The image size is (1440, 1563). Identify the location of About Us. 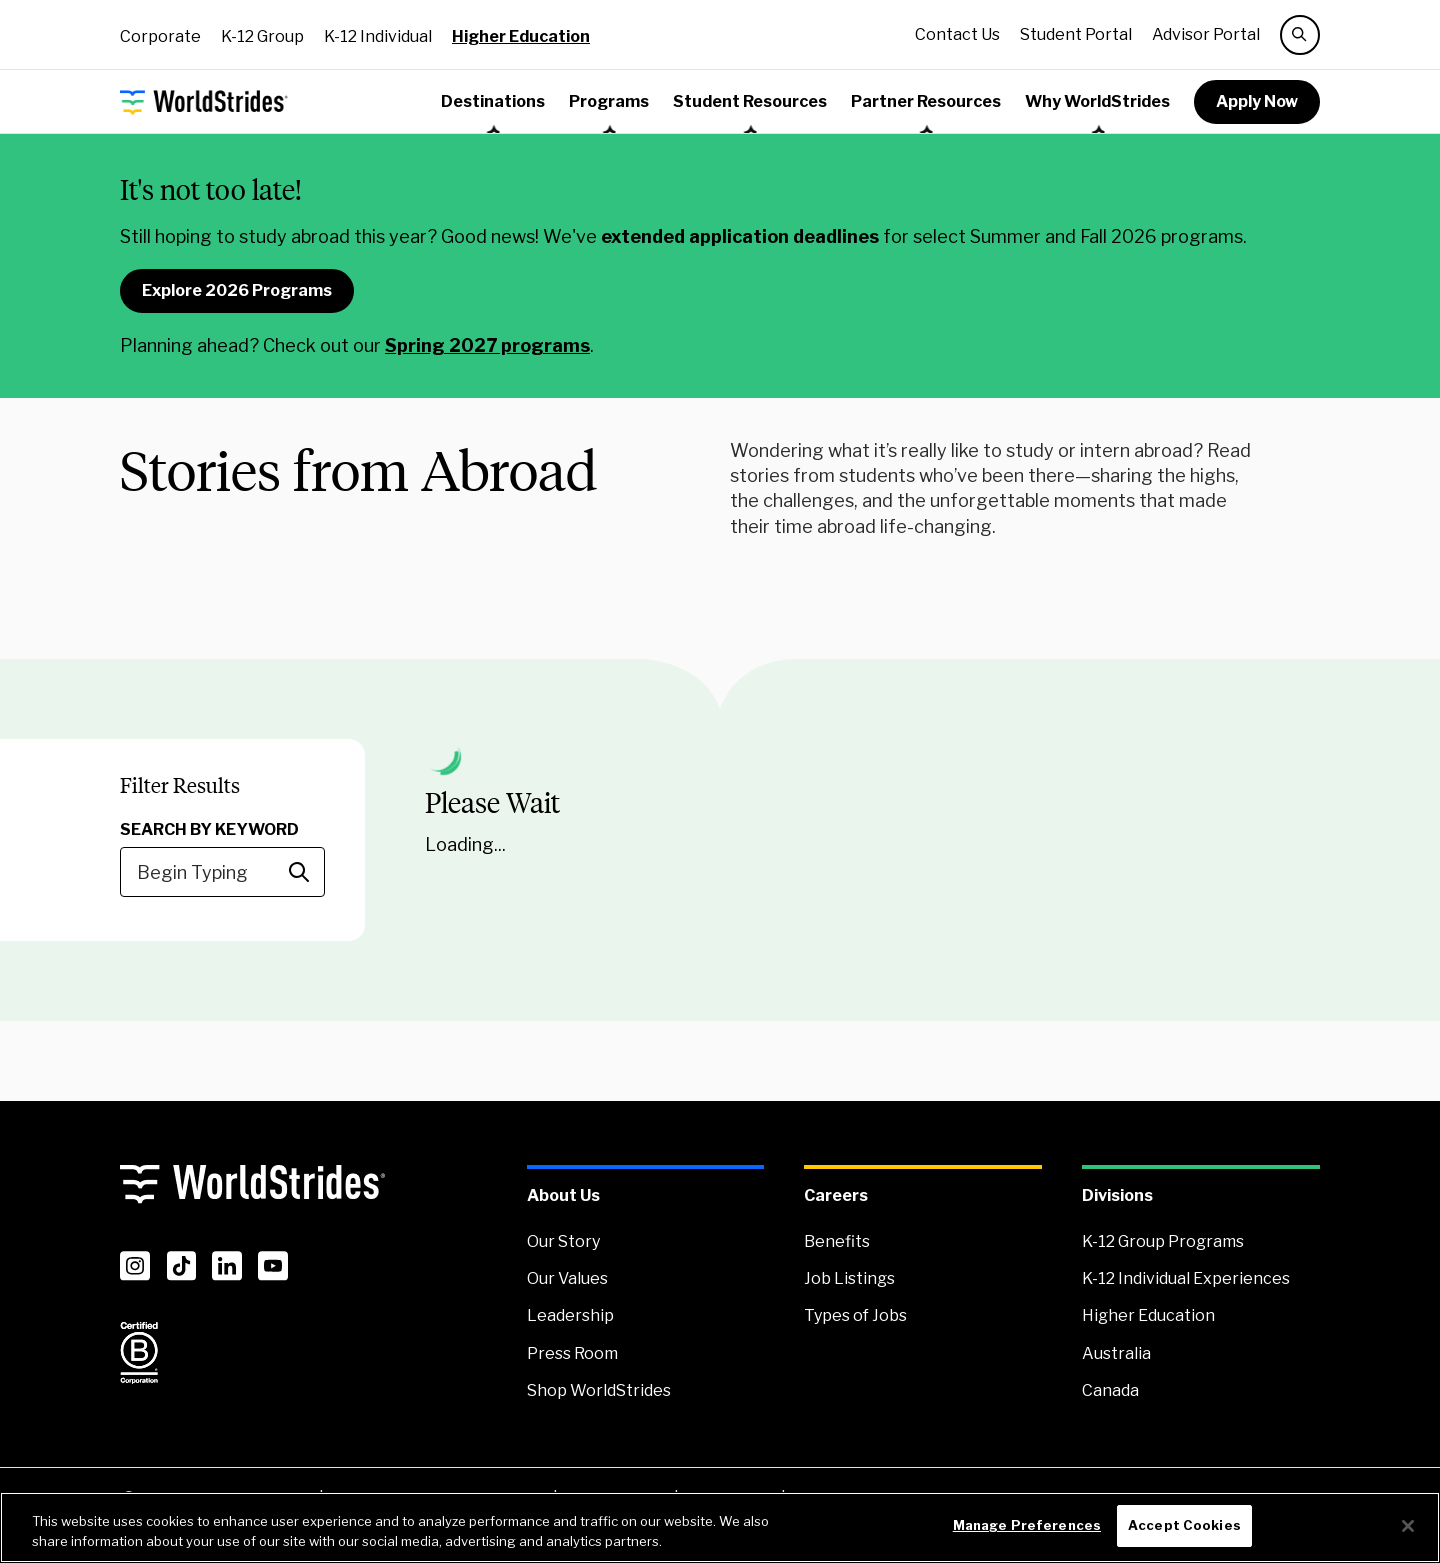
(563, 1195).